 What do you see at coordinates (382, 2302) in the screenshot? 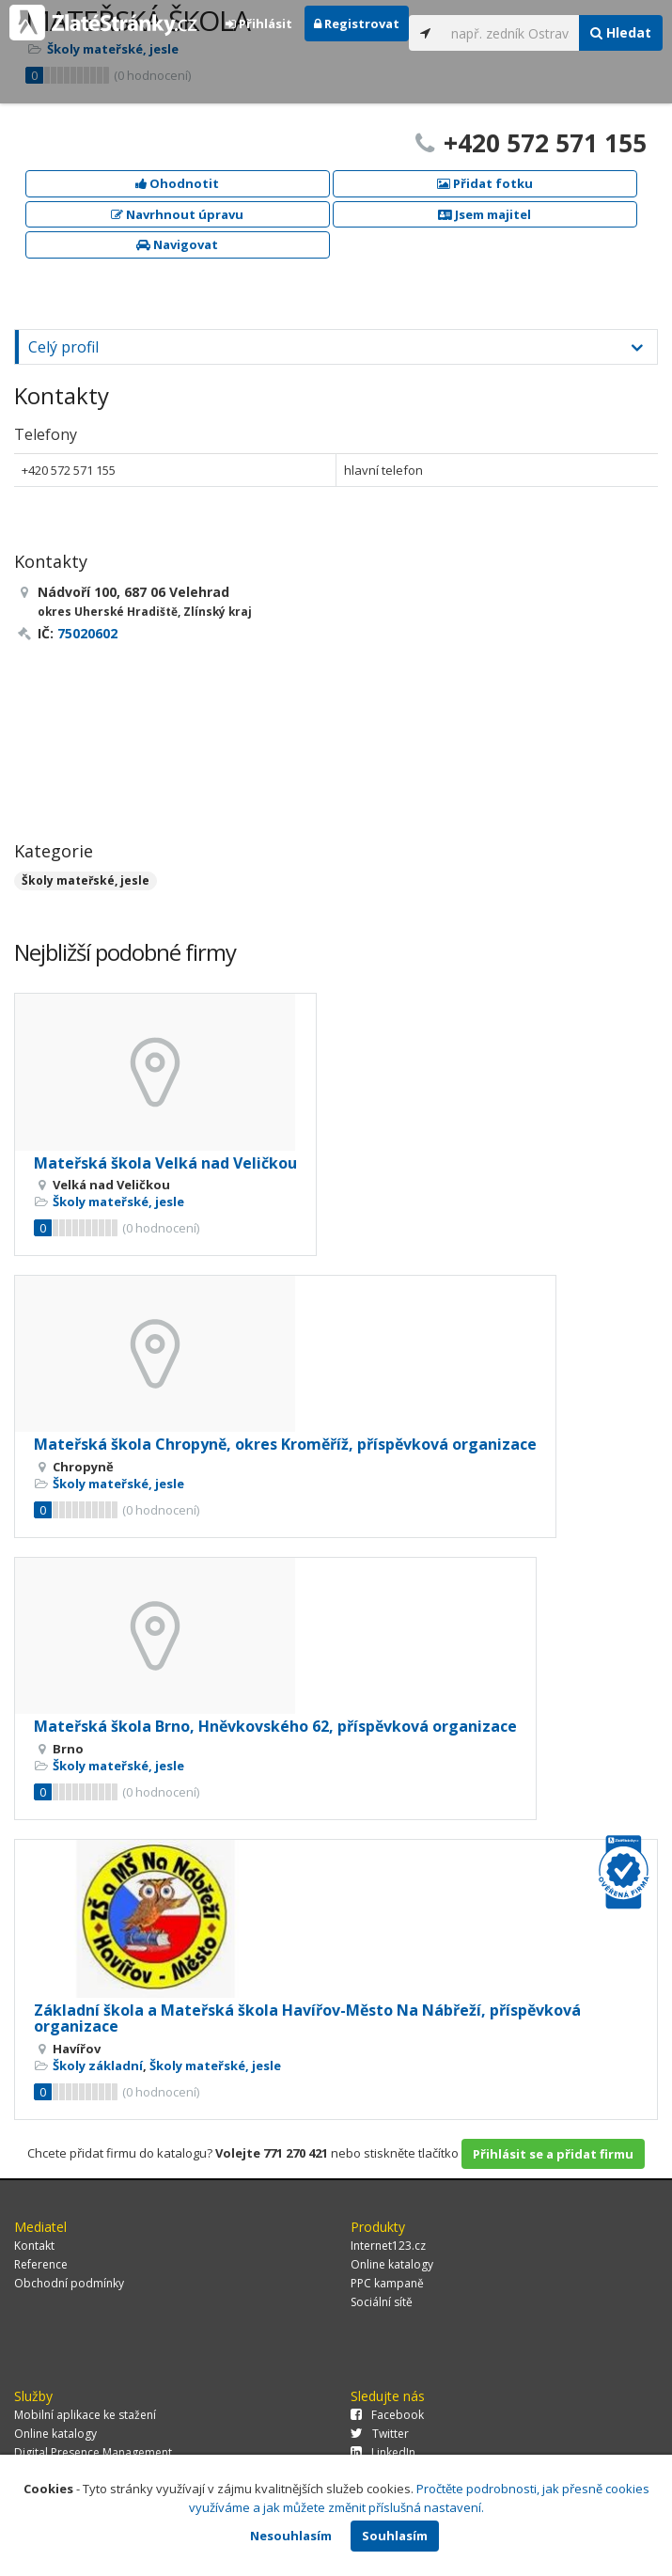
I see `Sociální sítě` at bounding box center [382, 2302].